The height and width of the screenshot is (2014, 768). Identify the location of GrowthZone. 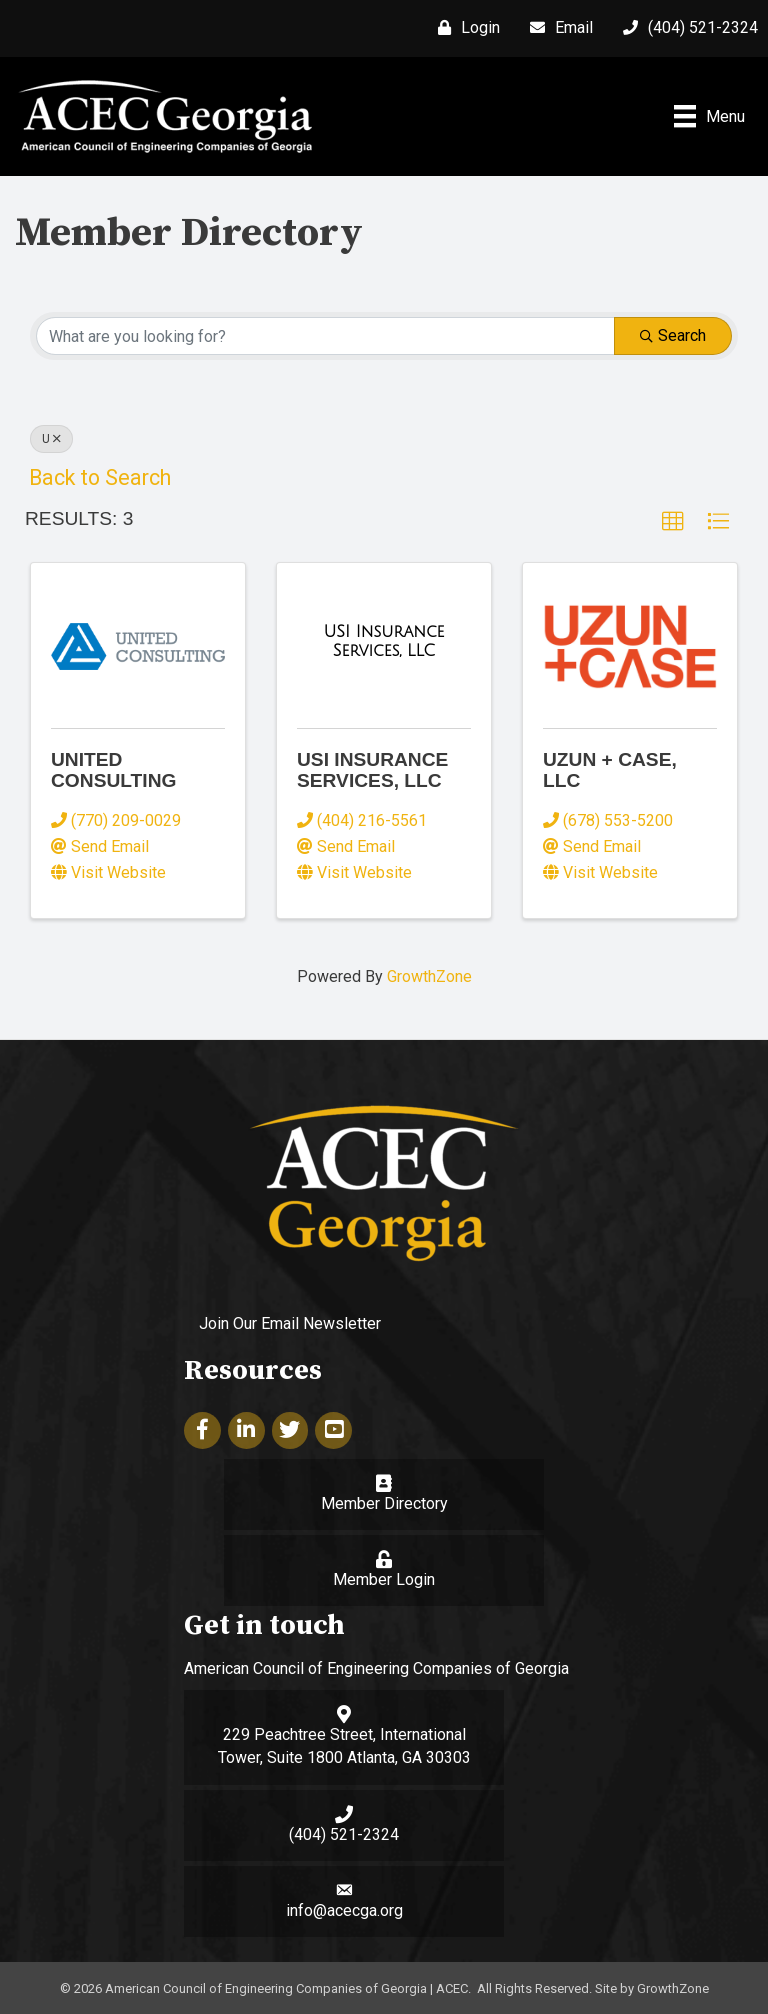
(429, 976).